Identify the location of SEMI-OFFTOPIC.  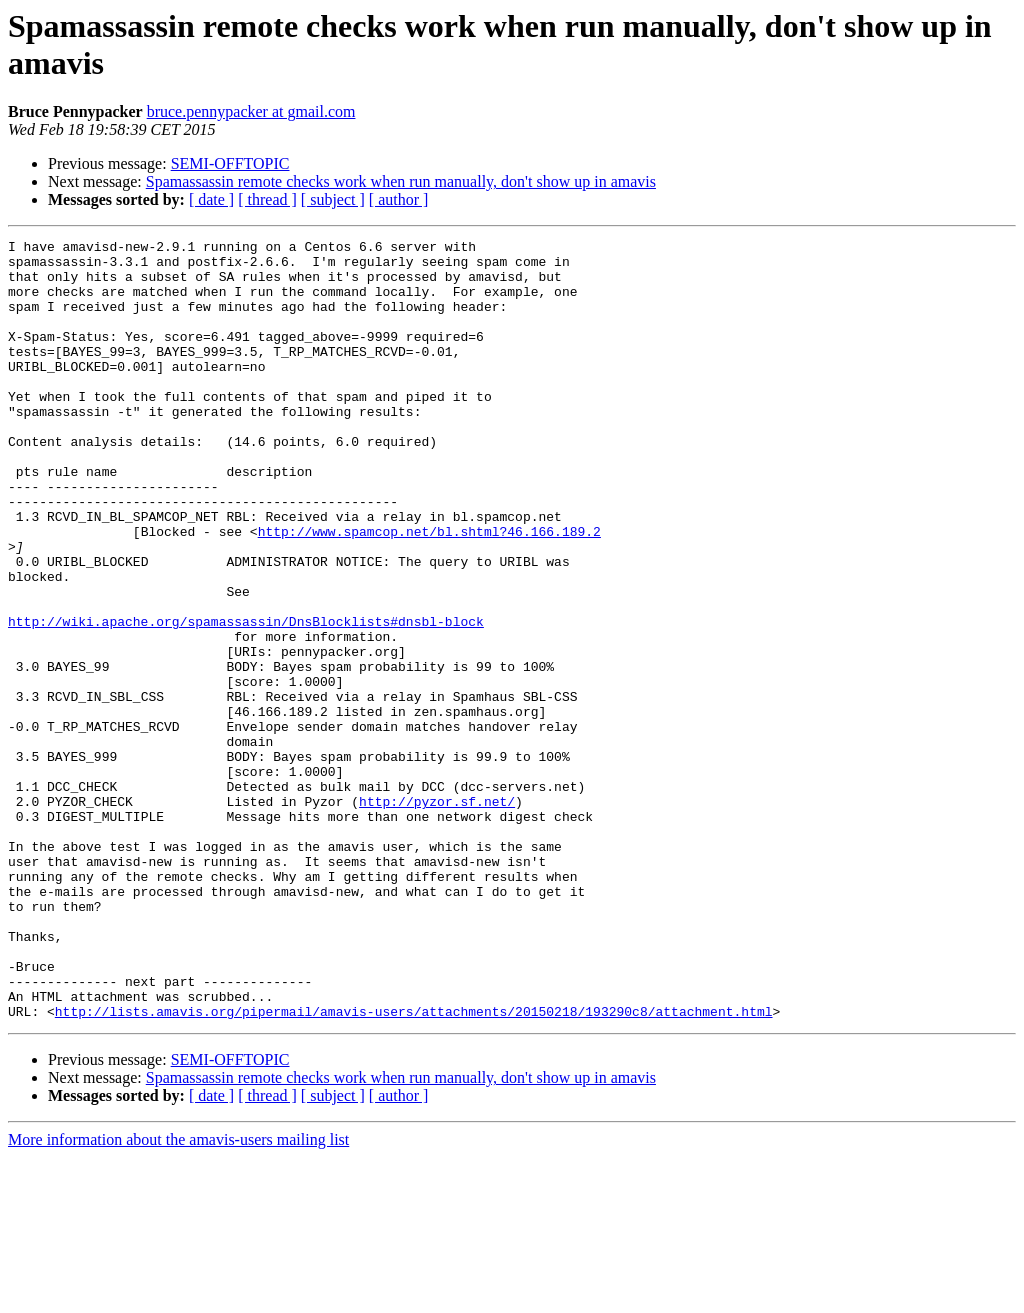
(230, 163).